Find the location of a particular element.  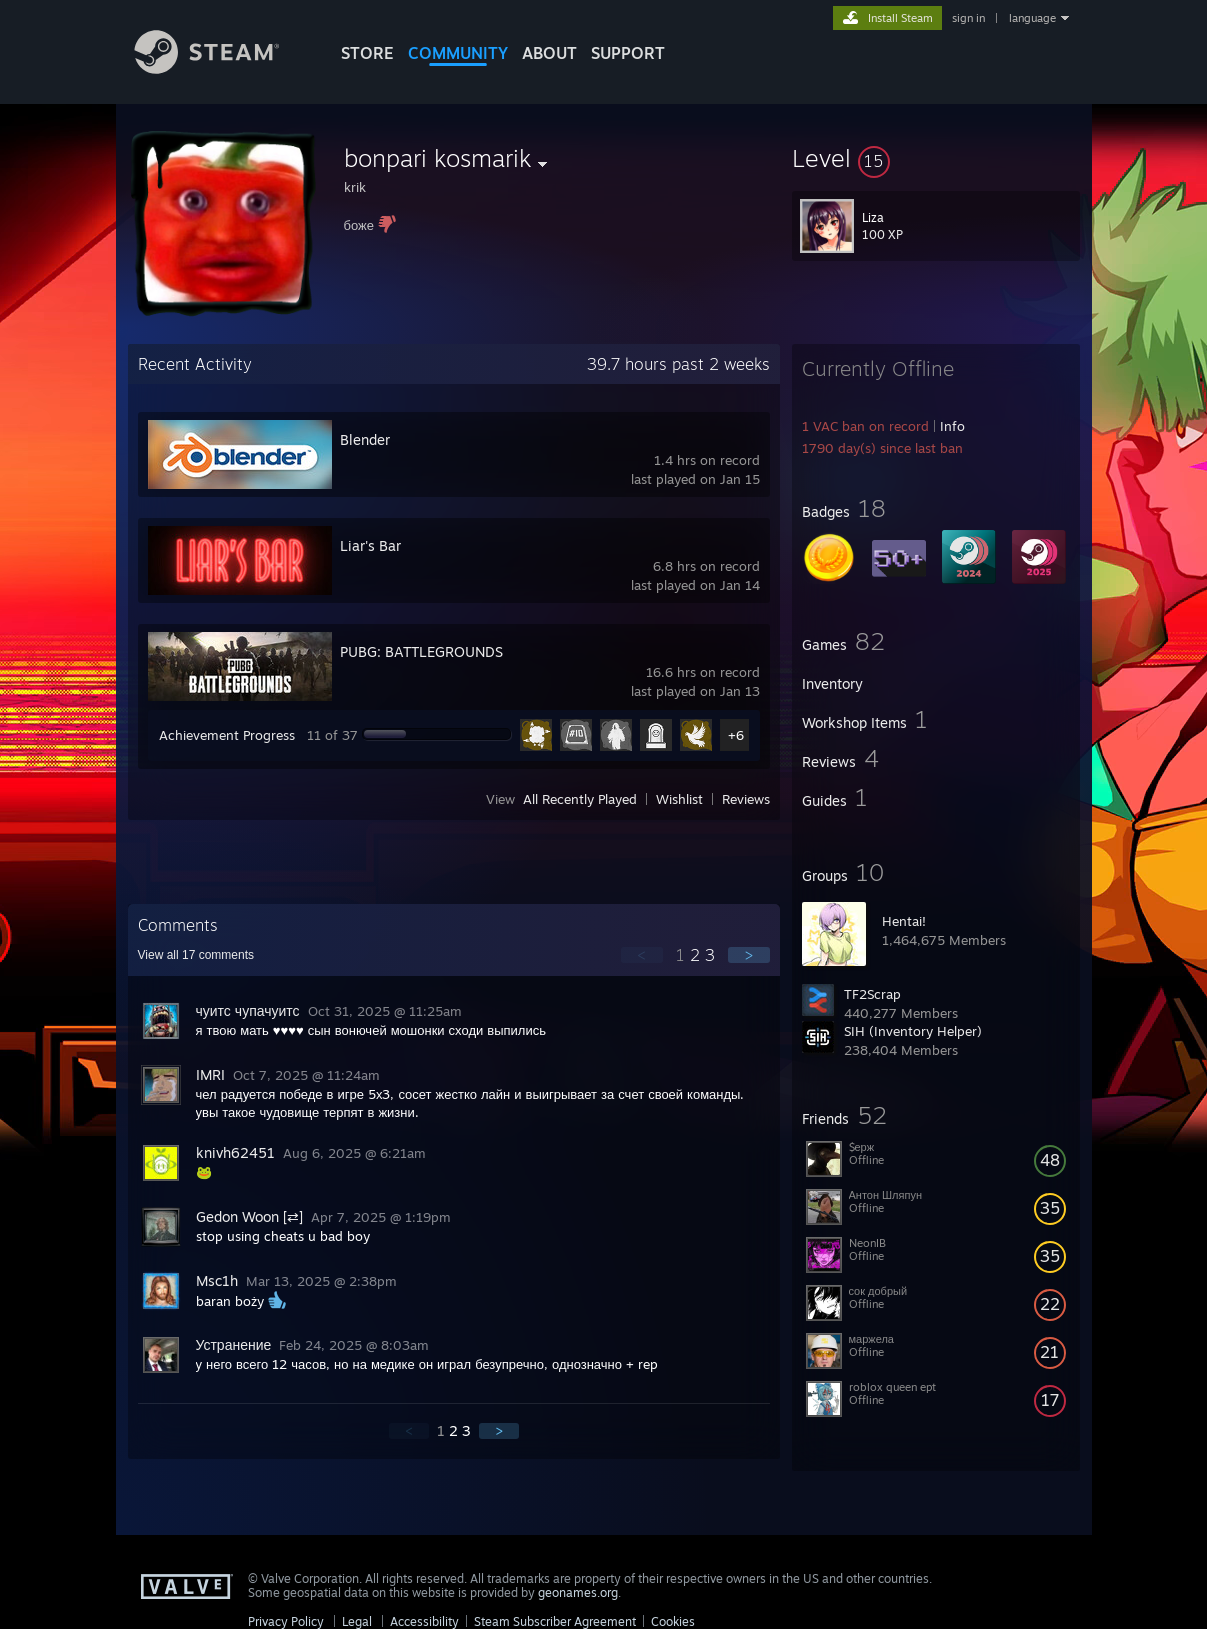

language is located at coordinates (1032, 18).